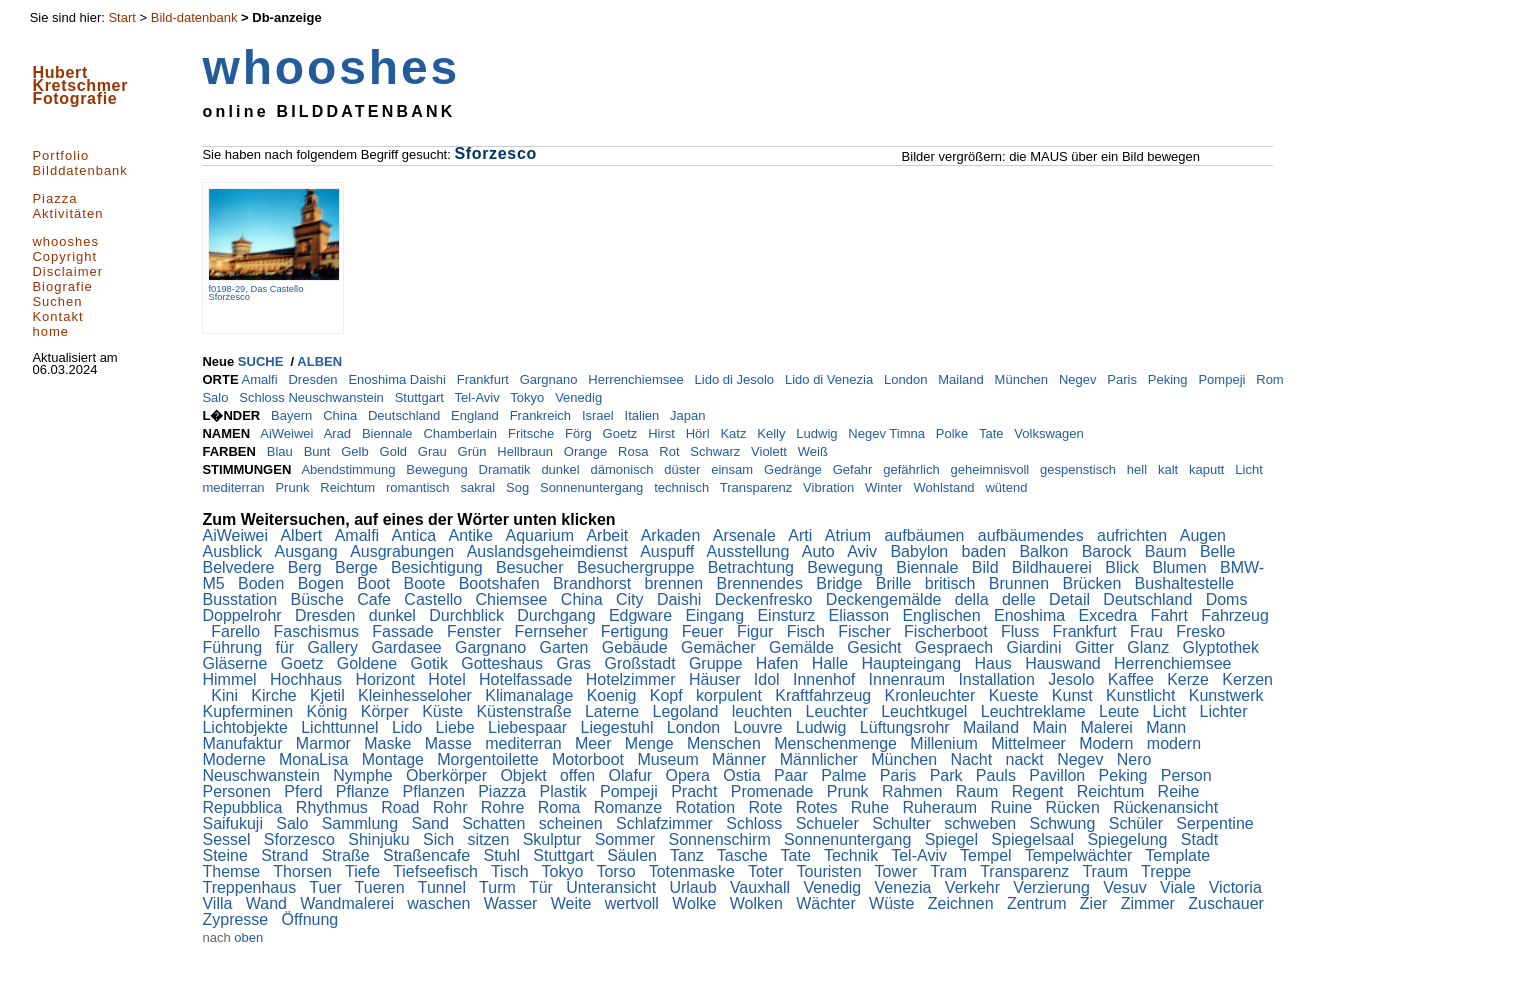 Image resolution: width=1531 pixels, height=989 pixels. What do you see at coordinates (1167, 807) in the screenshot?
I see `Rückenansicht` at bounding box center [1167, 807].